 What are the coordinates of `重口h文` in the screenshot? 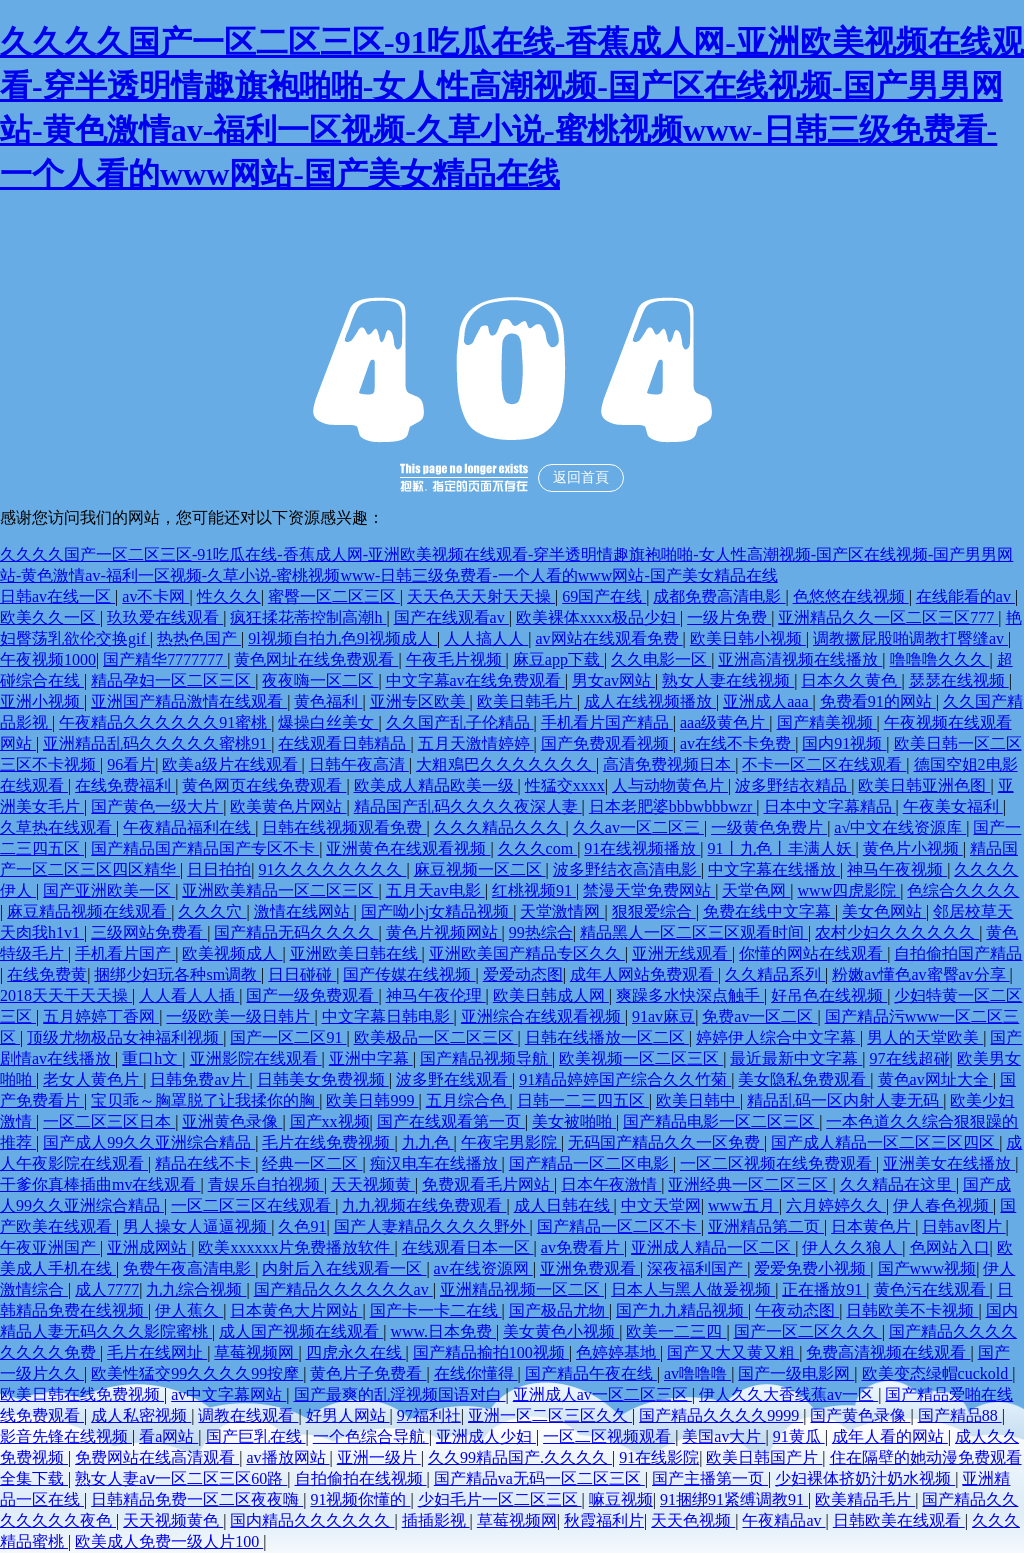 It's located at (152, 1058).